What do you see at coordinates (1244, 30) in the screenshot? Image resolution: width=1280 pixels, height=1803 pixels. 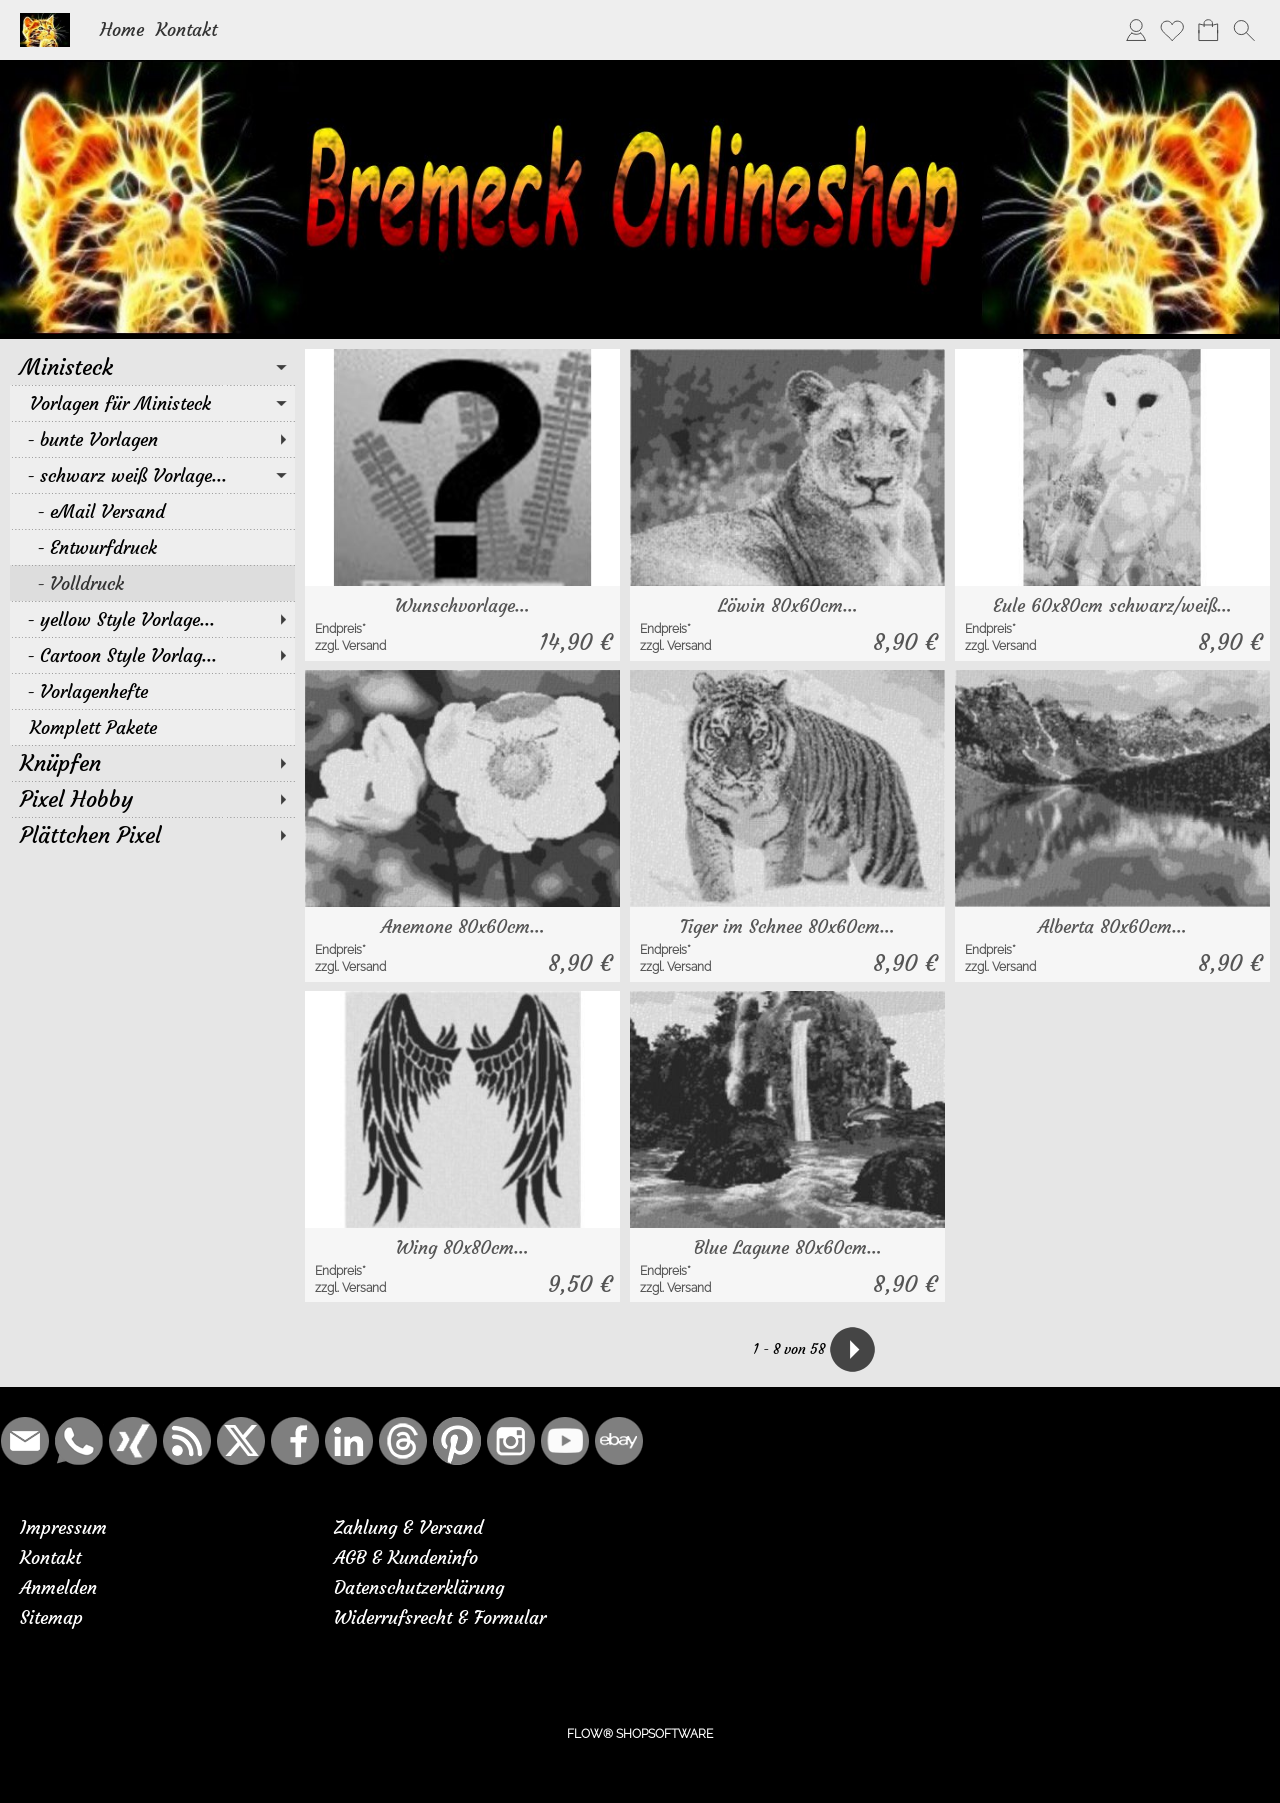 I see `[button]` at bounding box center [1244, 30].